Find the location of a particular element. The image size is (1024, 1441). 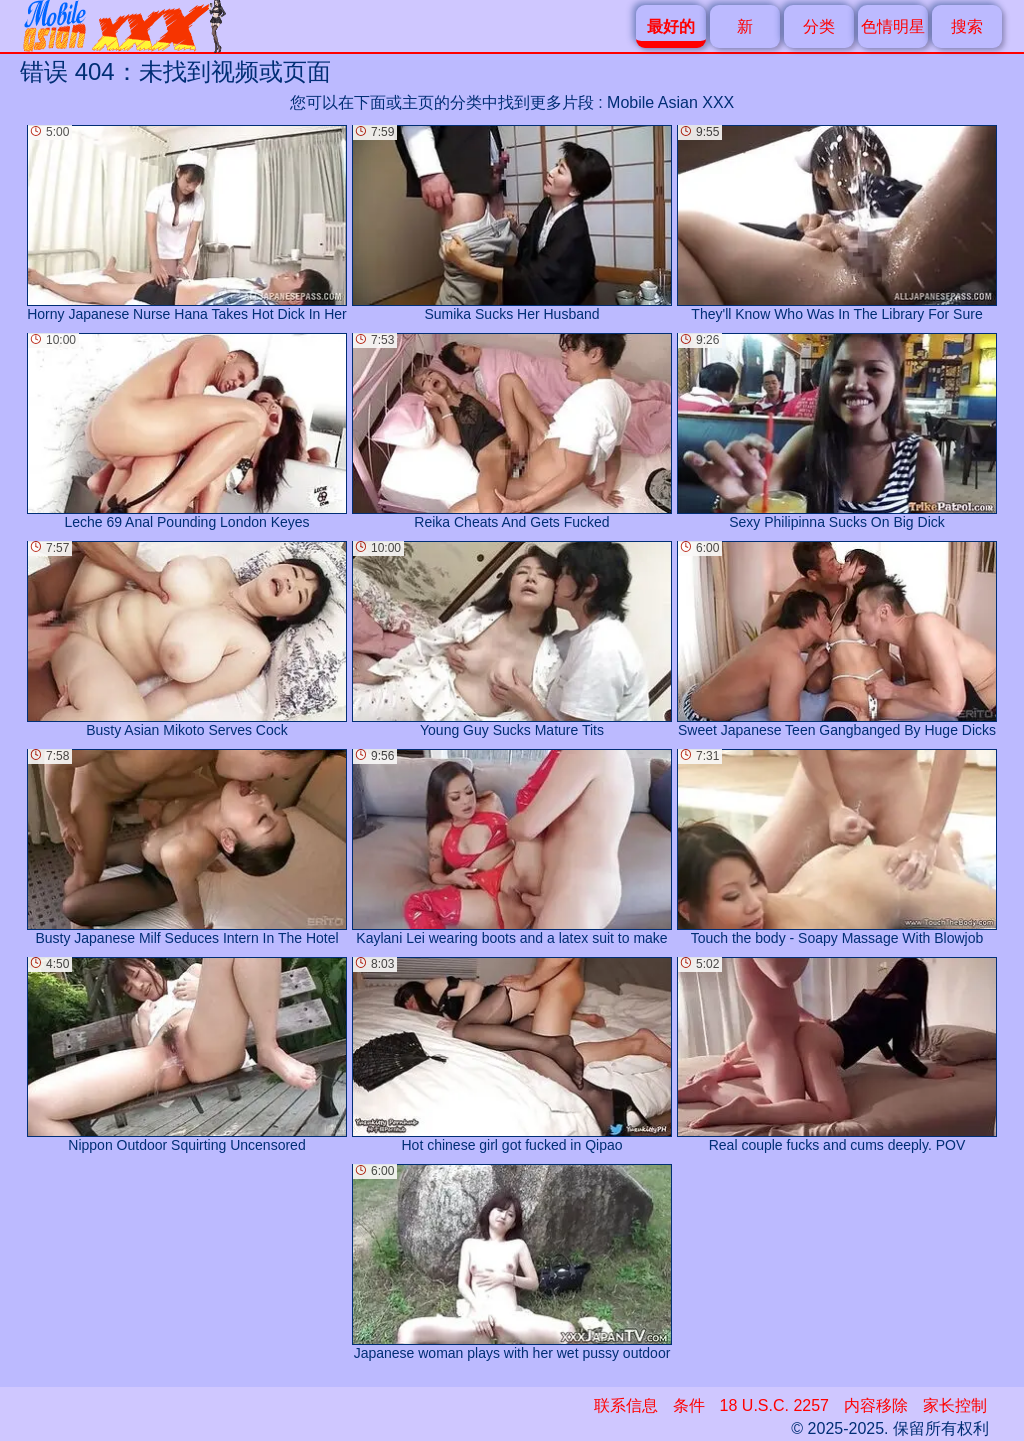

分类 is located at coordinates (819, 26).